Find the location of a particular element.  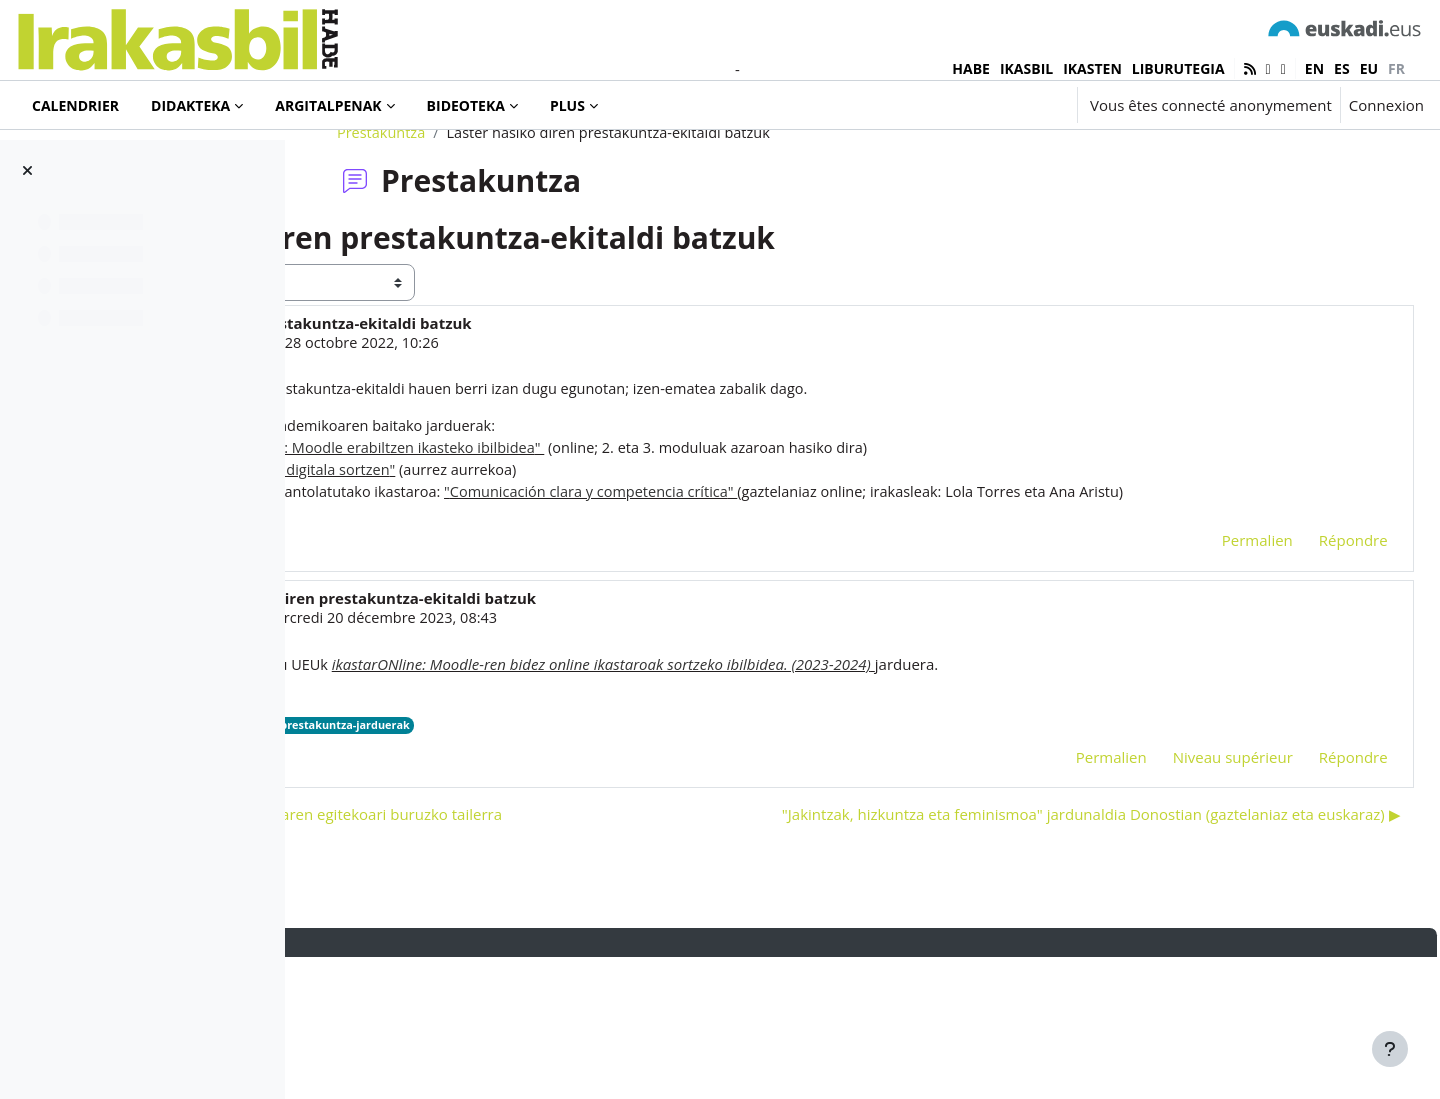

Didakteka [menuitem] is located at coordinates (190, 105).